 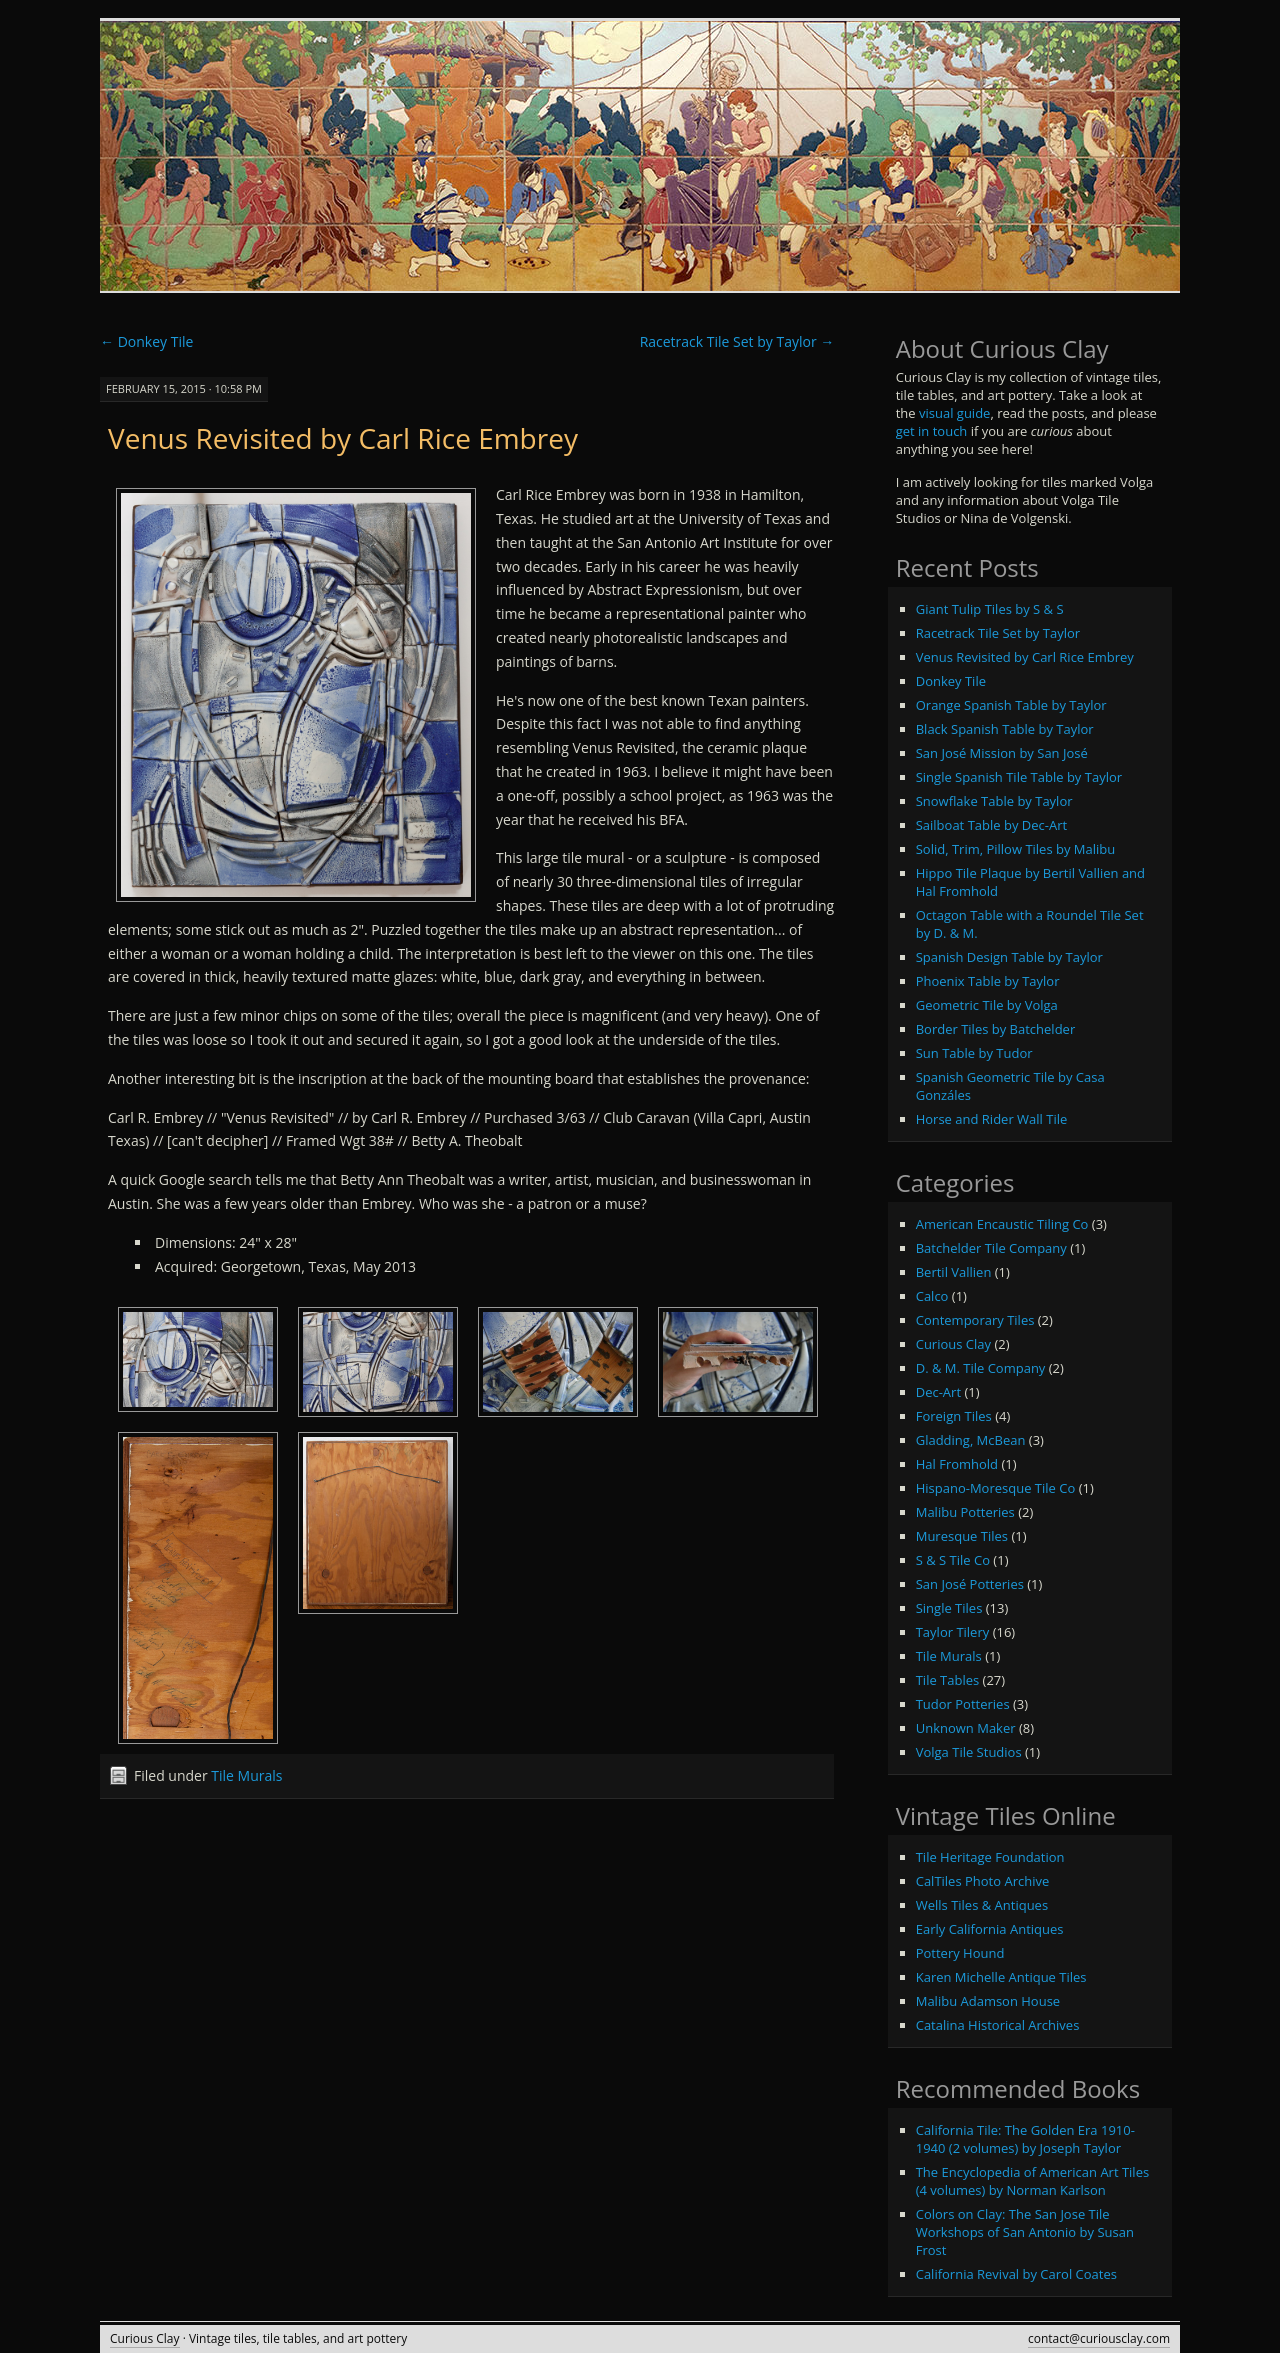 What do you see at coordinates (1025, 2139) in the screenshot?
I see `California Tile: The Golden Era 1910-1940 (2 volumes) by Joseph Taylor` at bounding box center [1025, 2139].